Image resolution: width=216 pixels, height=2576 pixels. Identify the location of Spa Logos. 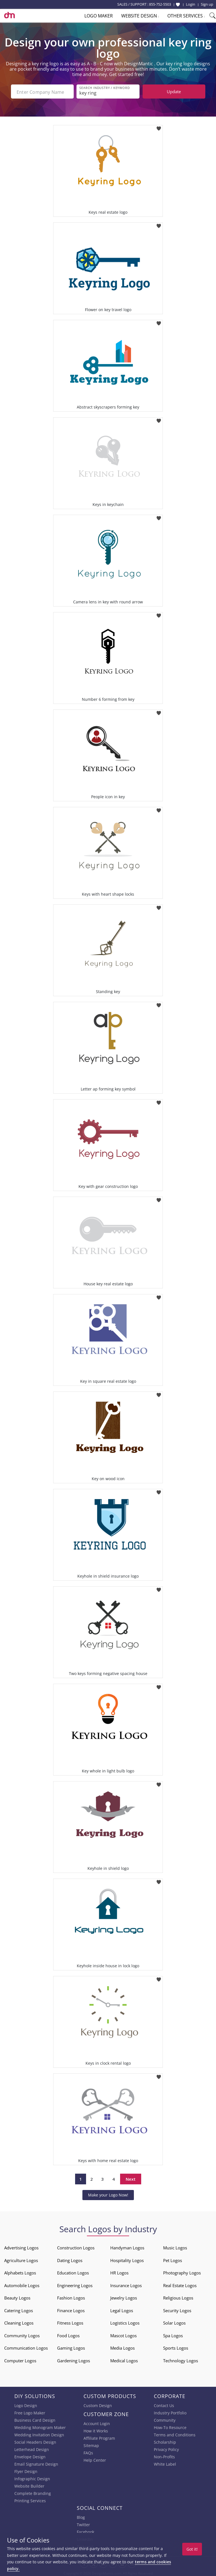
(173, 2334).